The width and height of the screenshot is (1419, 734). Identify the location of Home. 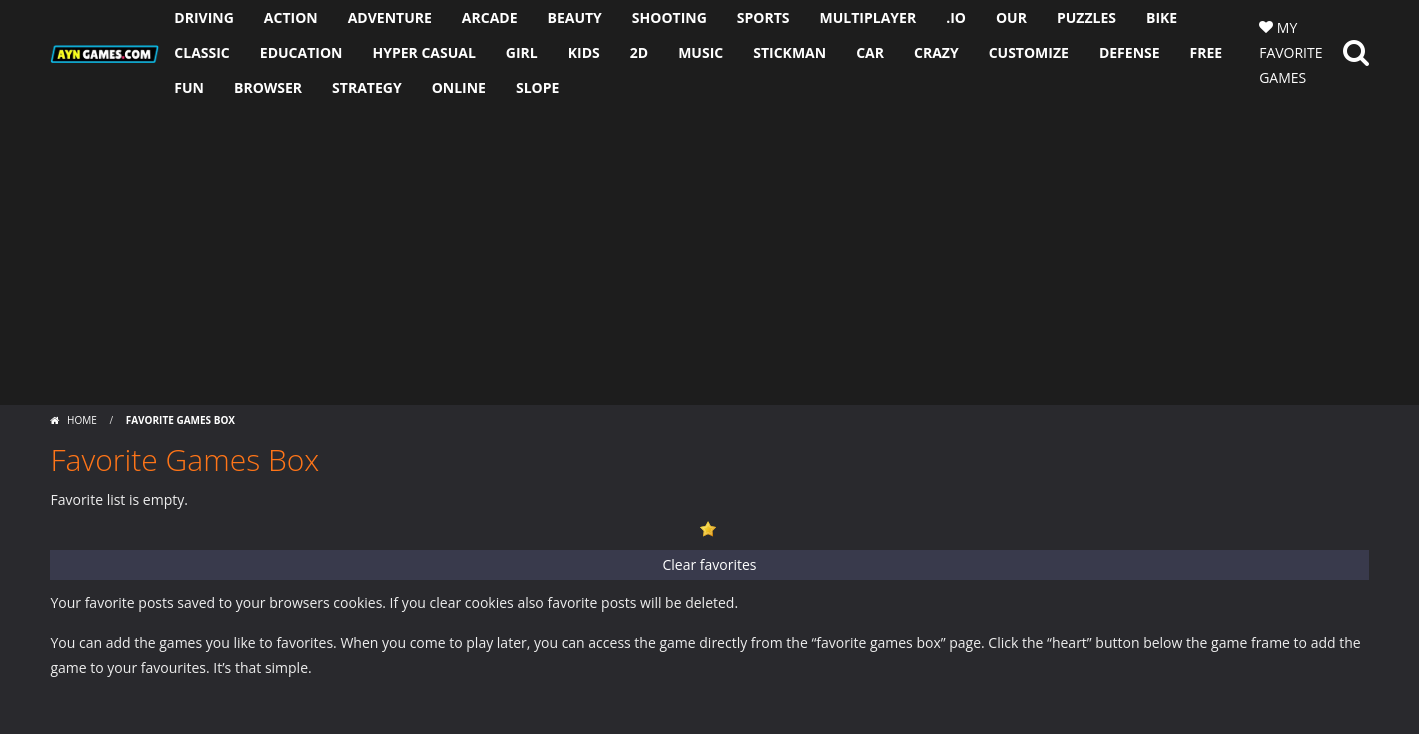
(81, 420).